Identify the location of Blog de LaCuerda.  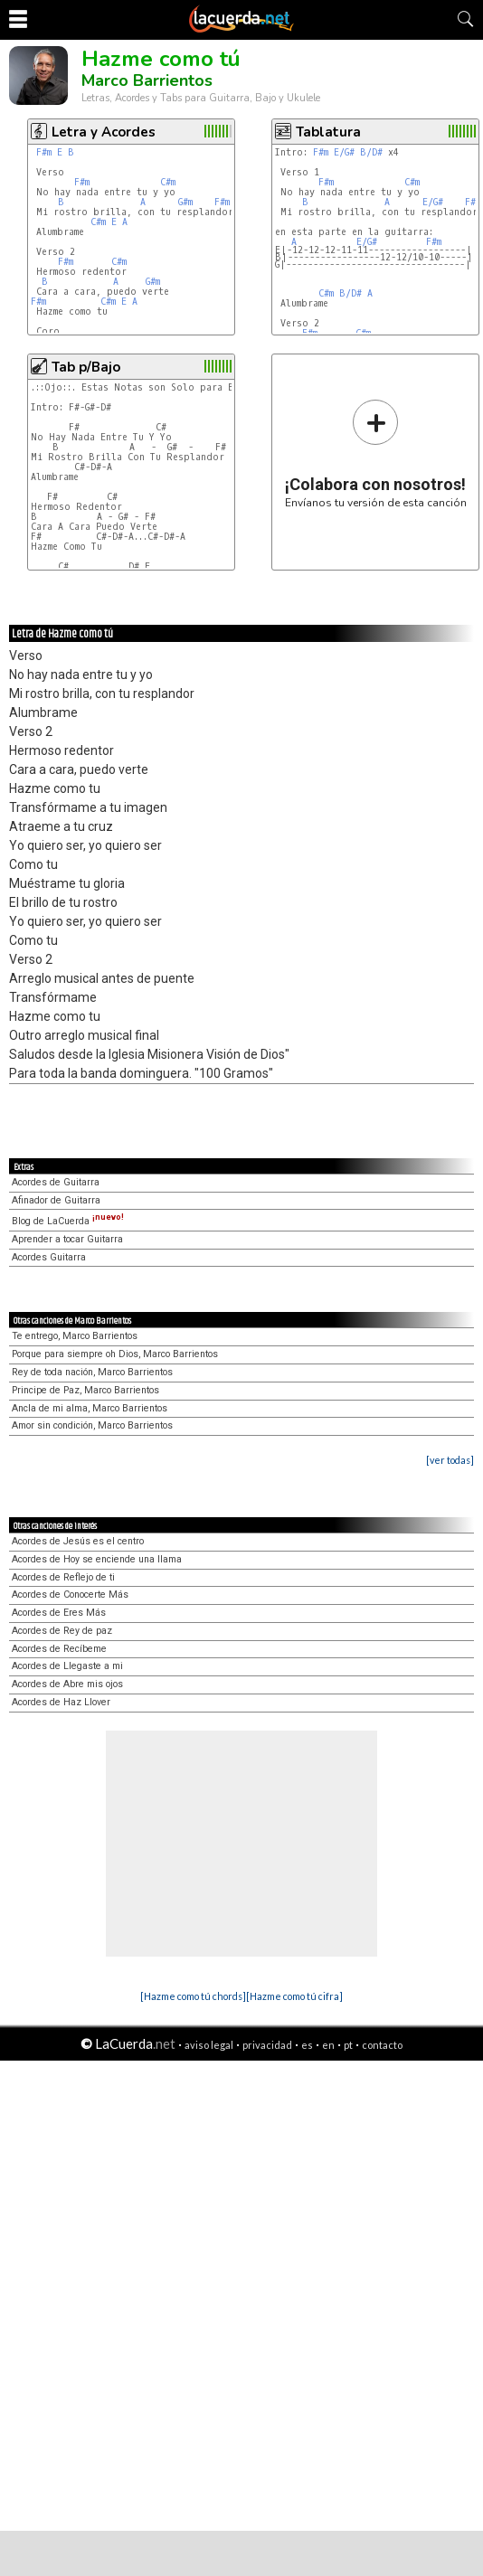
(68, 1221).